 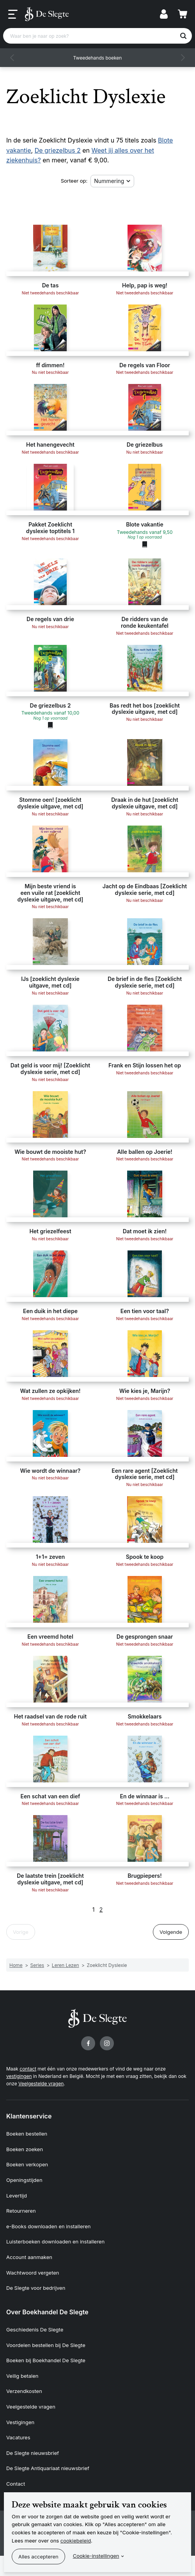 I want to click on Account aanmaken, so click(x=29, y=2257).